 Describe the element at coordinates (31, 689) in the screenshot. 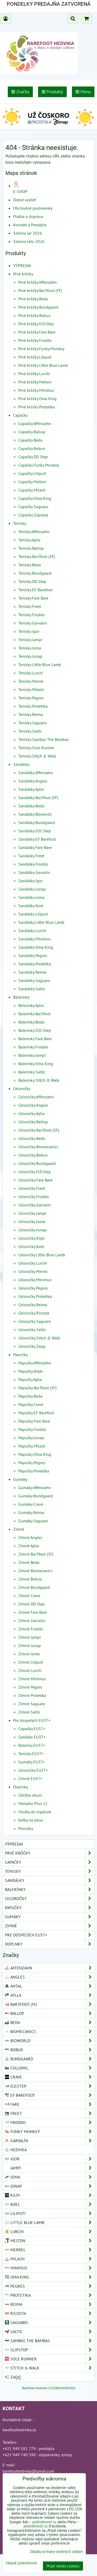

I see `Tenisky Milash` at that location.